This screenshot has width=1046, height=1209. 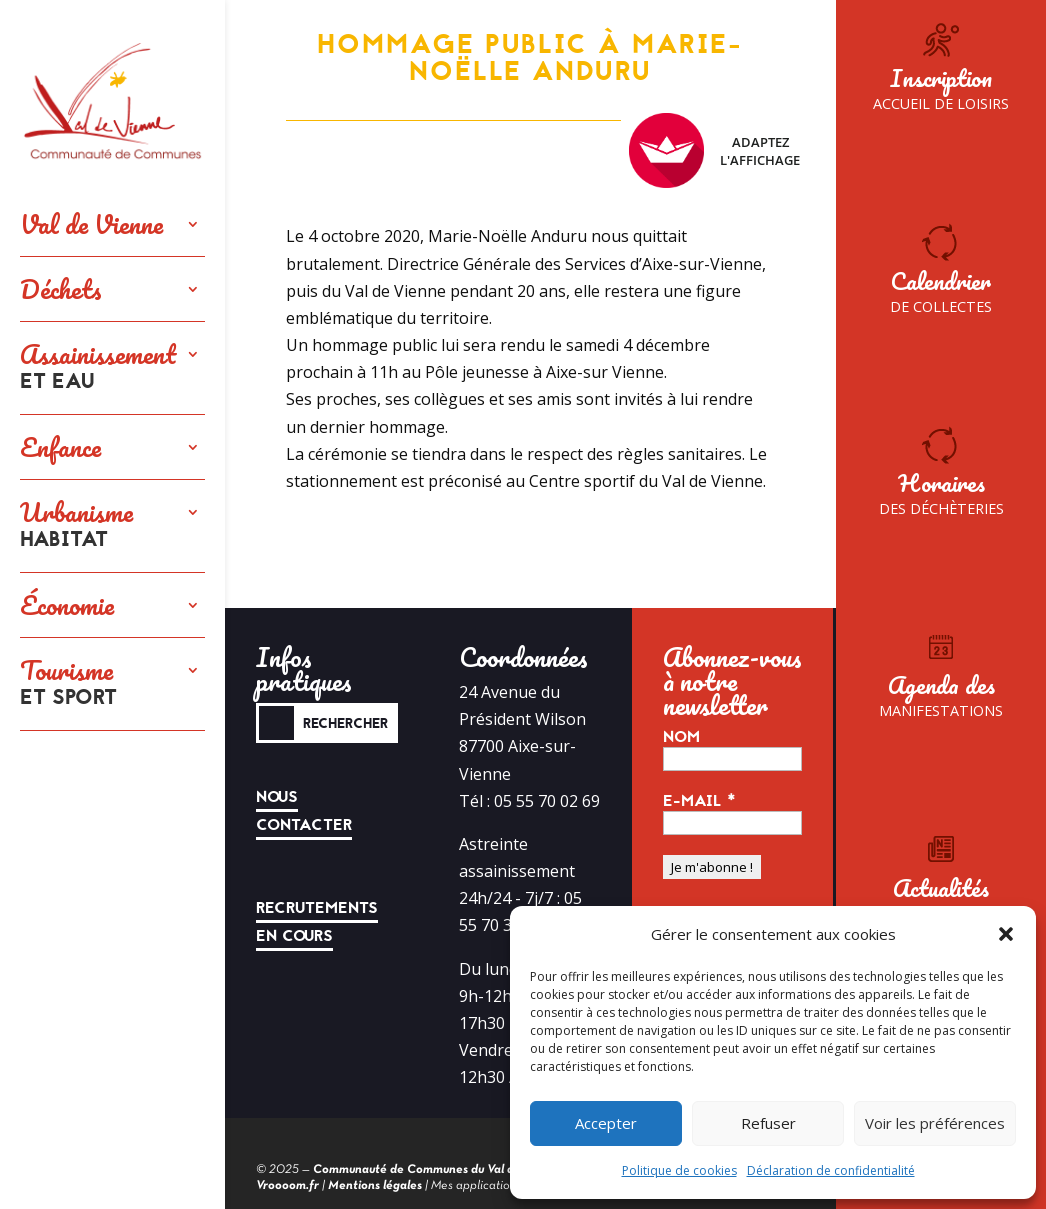 What do you see at coordinates (67, 605) in the screenshot?
I see `Économie` at bounding box center [67, 605].